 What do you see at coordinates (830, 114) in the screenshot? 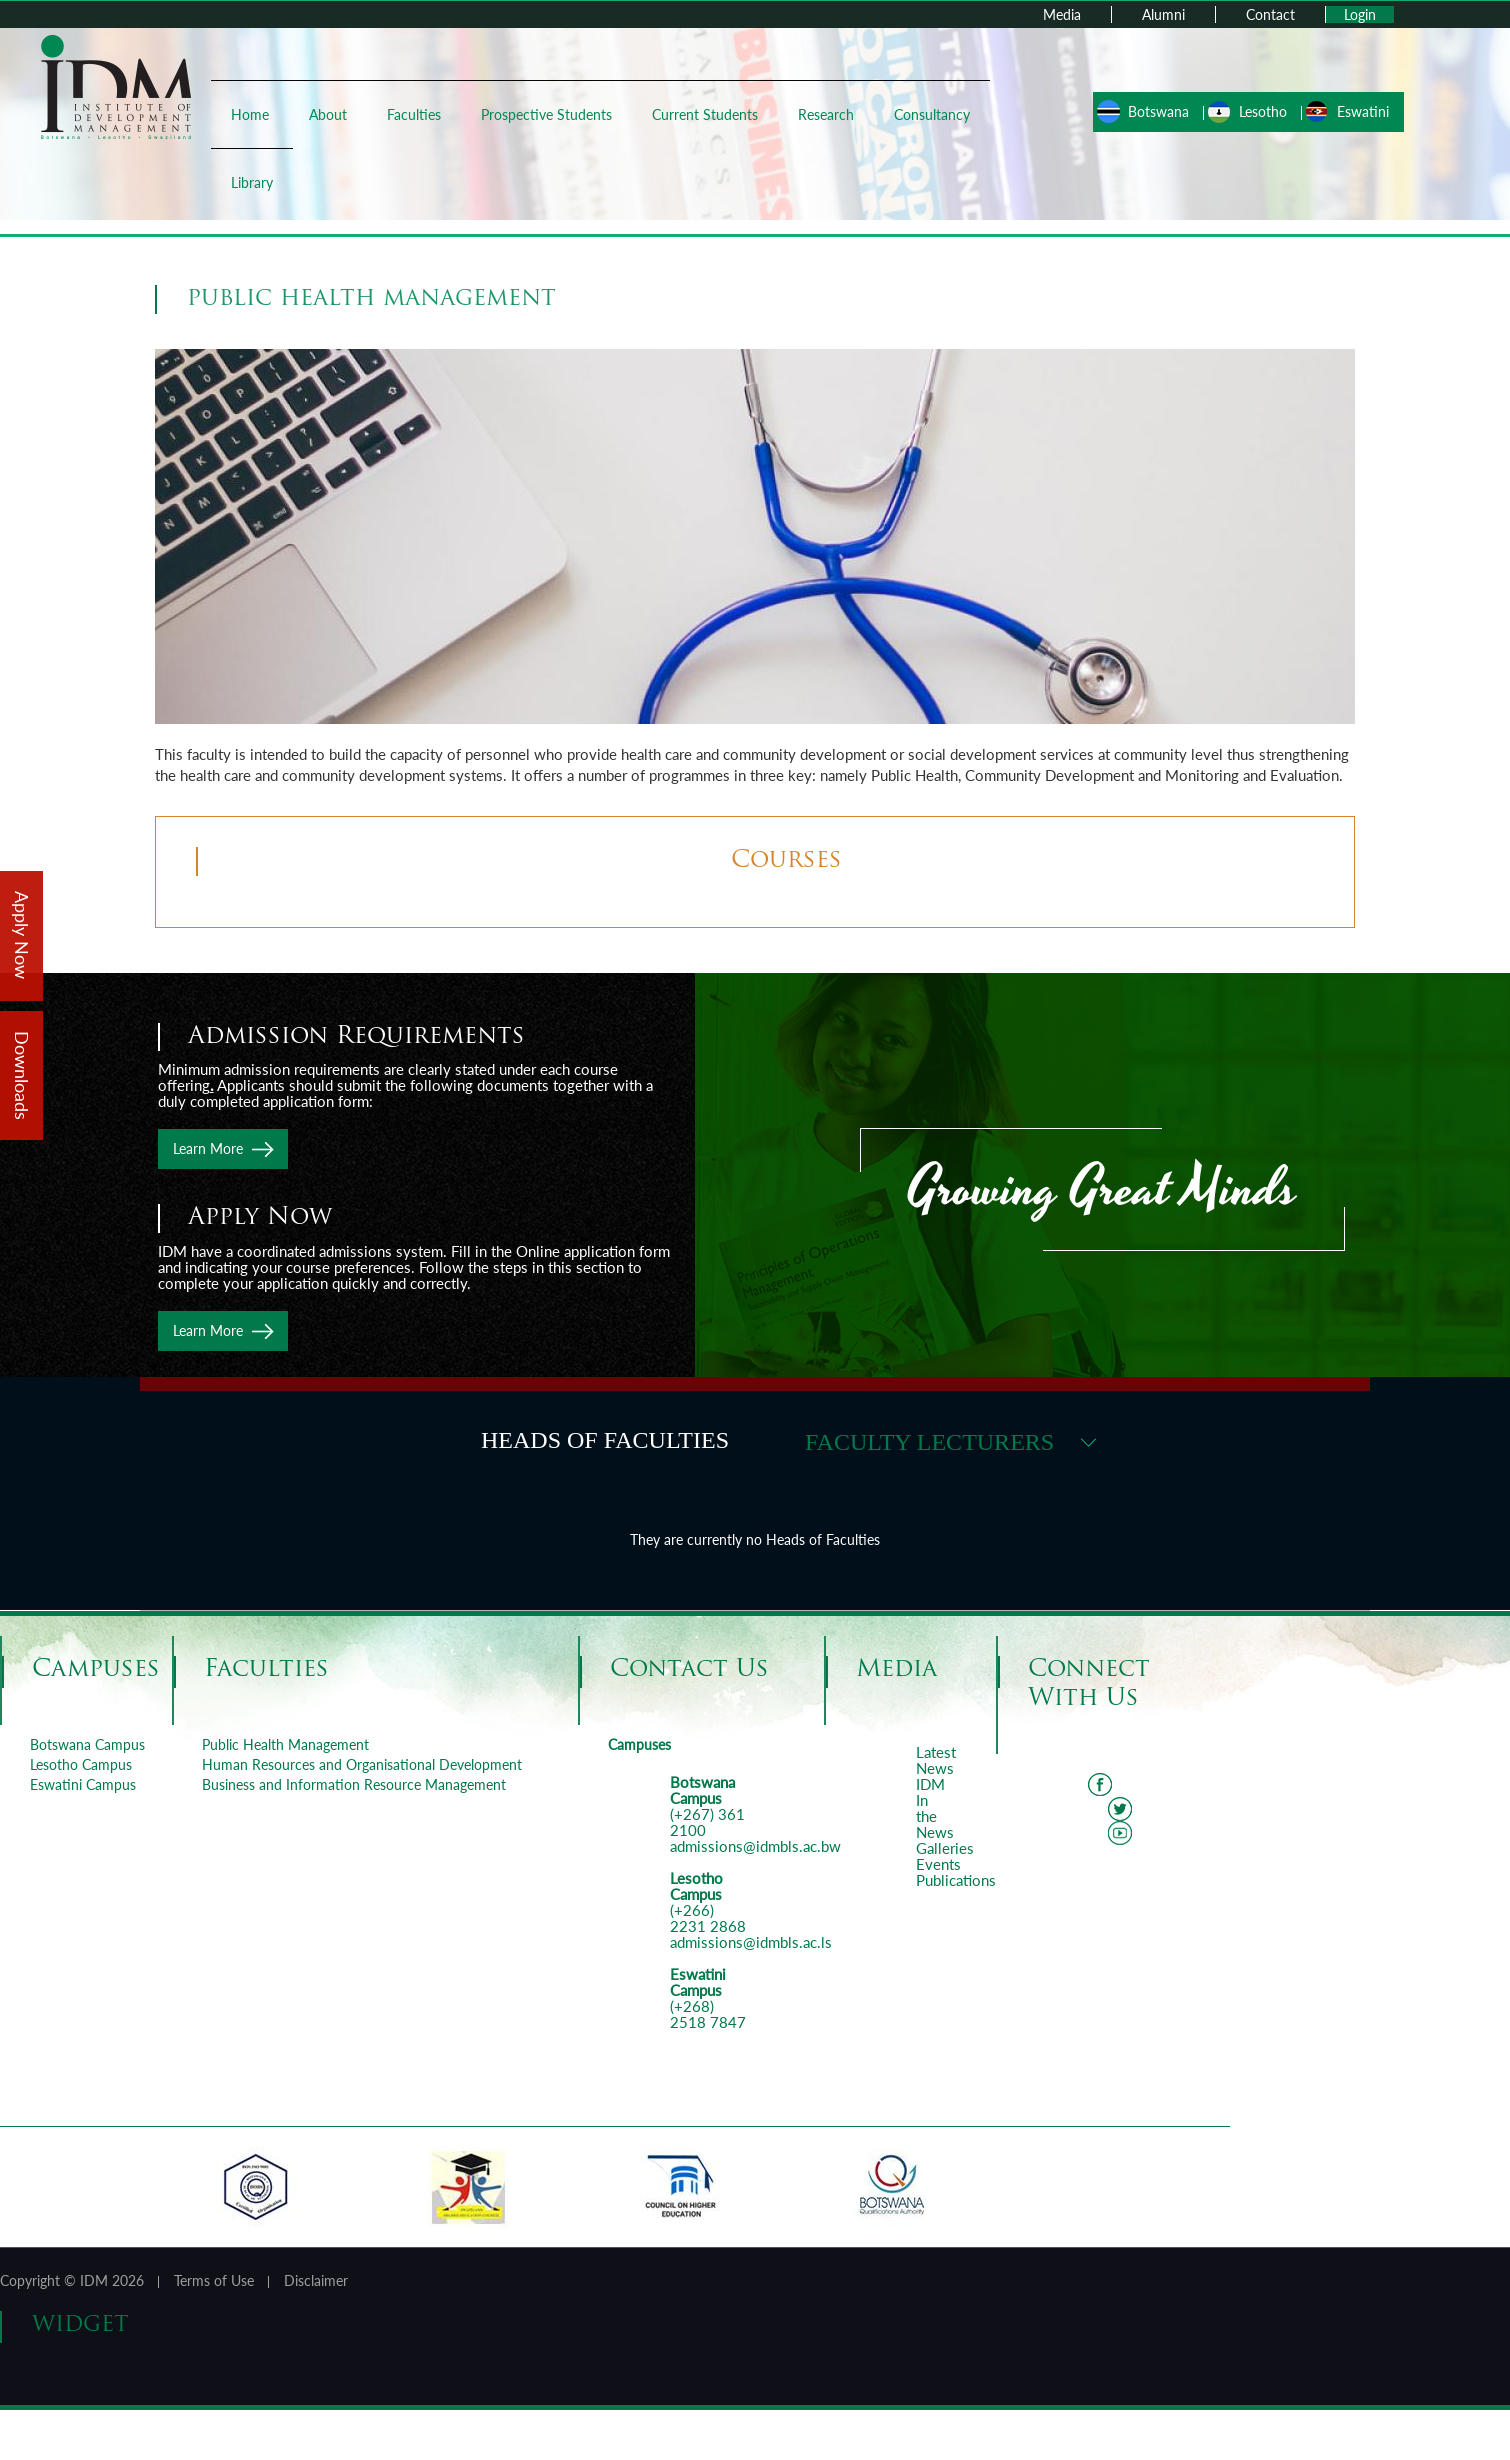
I see `Research` at bounding box center [830, 114].